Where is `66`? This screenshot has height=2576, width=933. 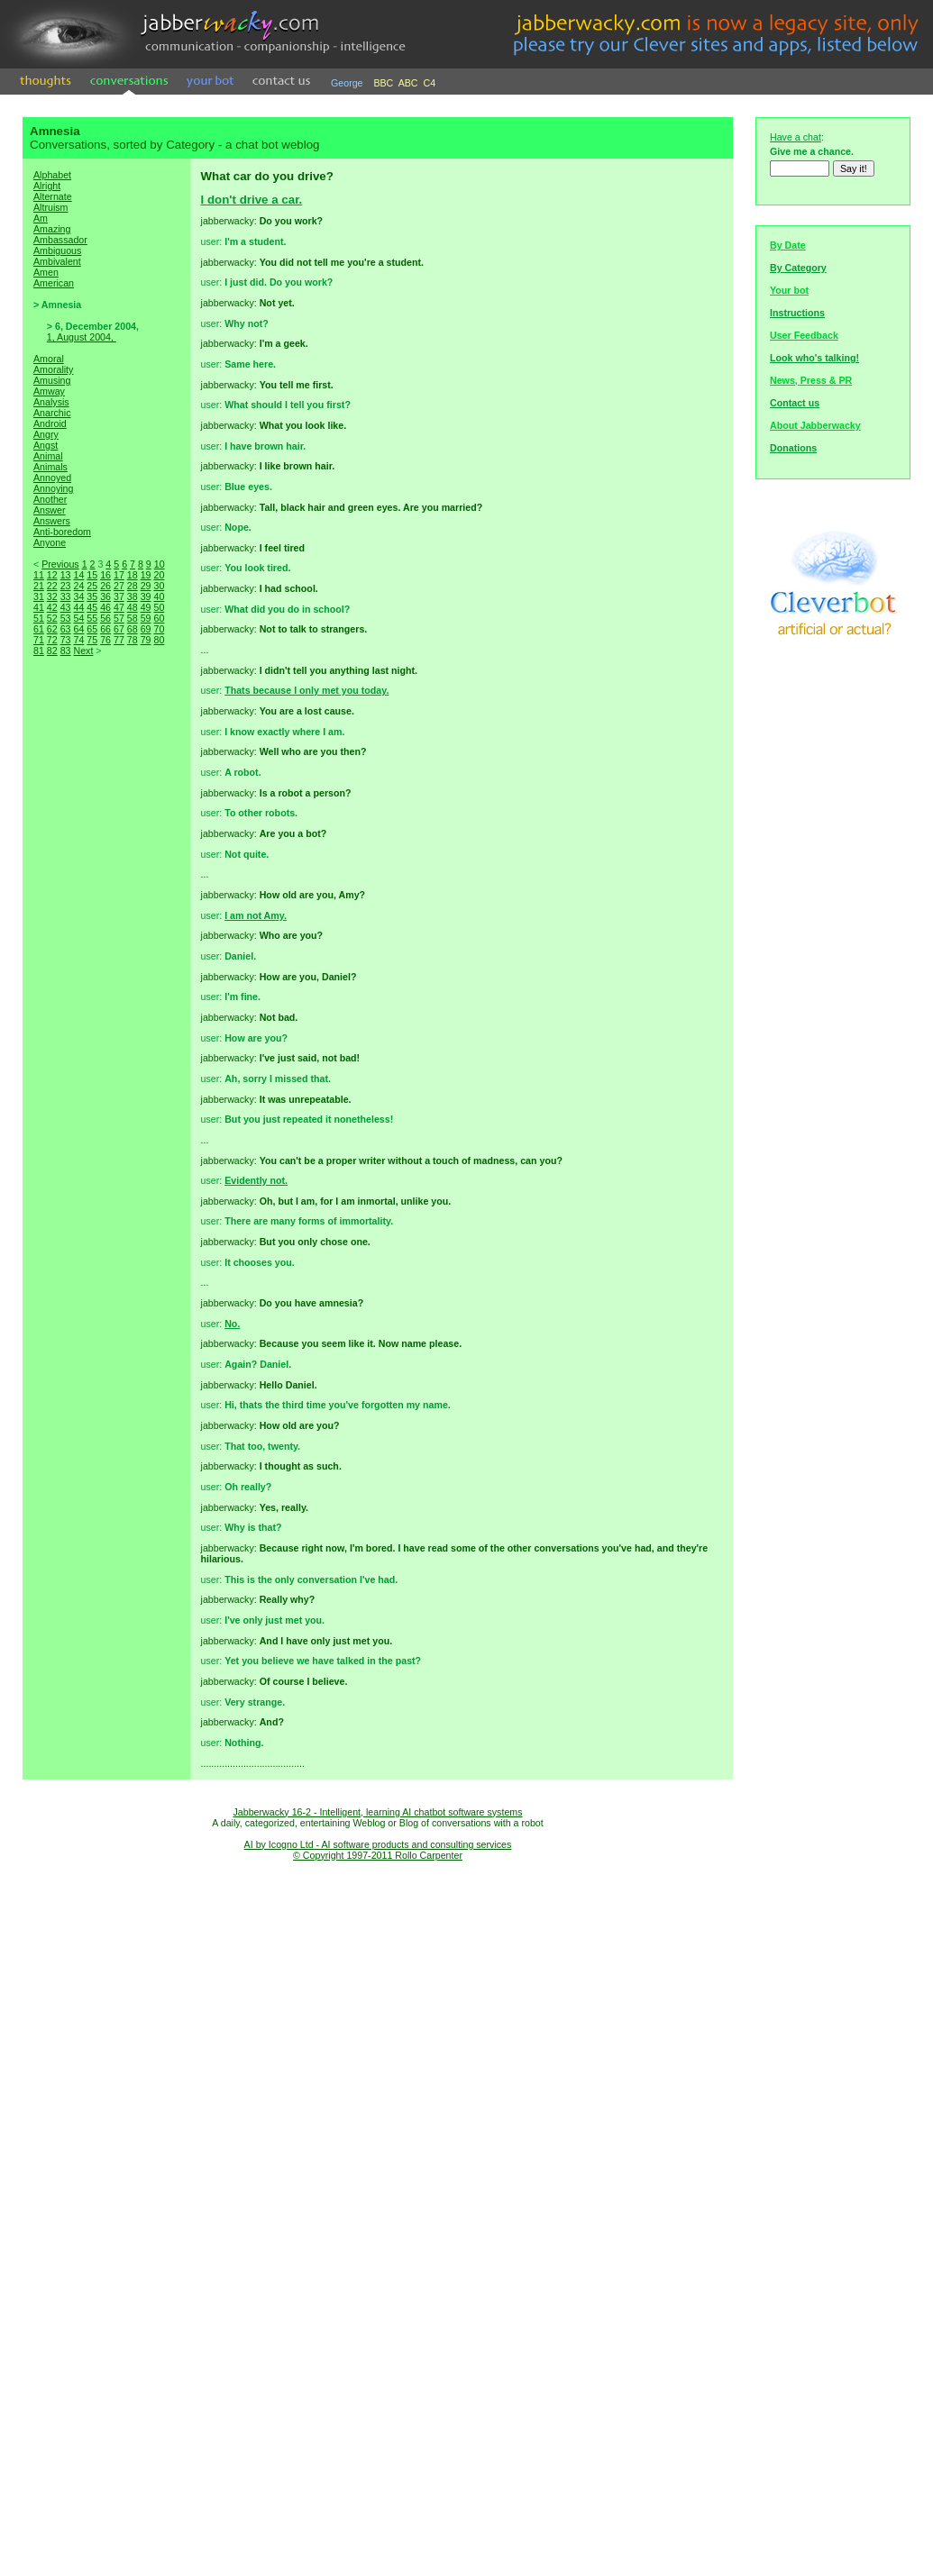
66 is located at coordinates (105, 629).